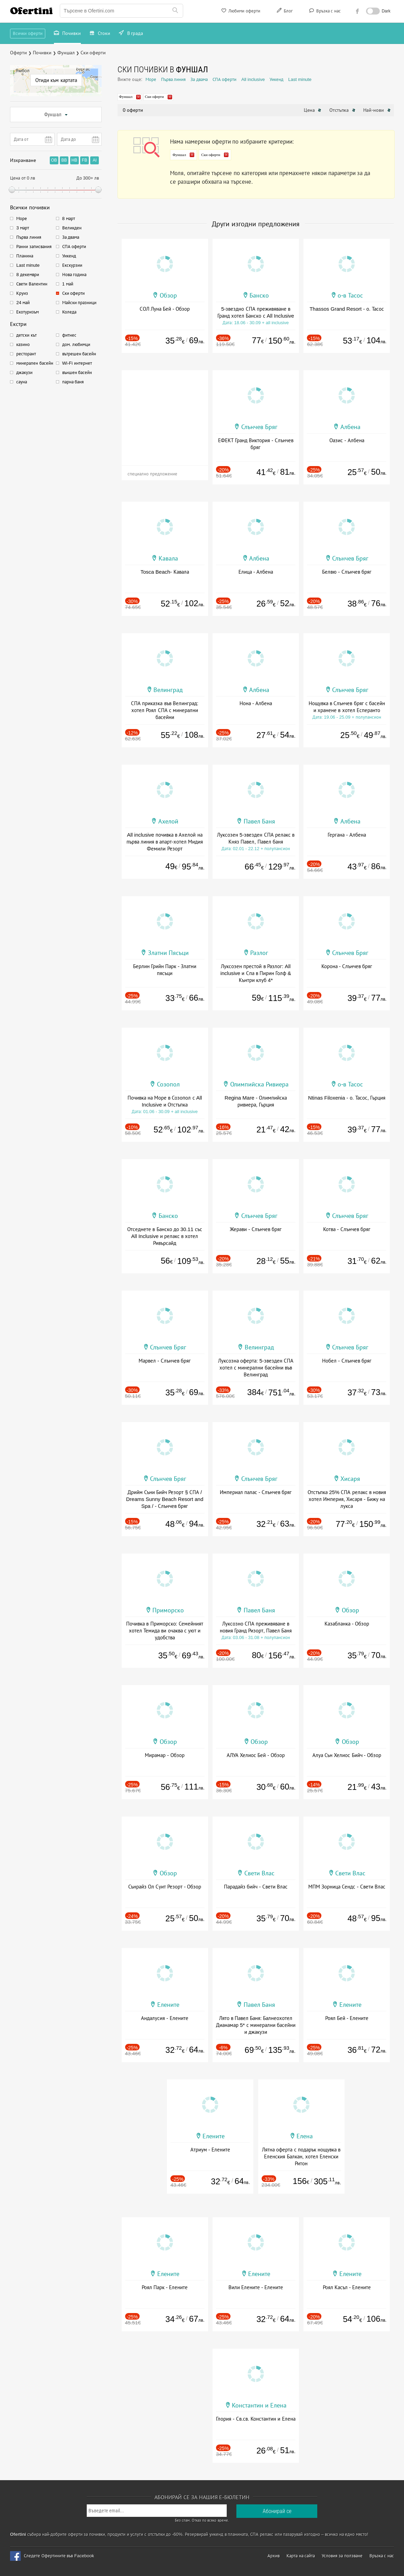 The height and width of the screenshot is (2576, 404). Describe the element at coordinates (165, 413) in the screenshot. I see `[Advertisement]` at that location.